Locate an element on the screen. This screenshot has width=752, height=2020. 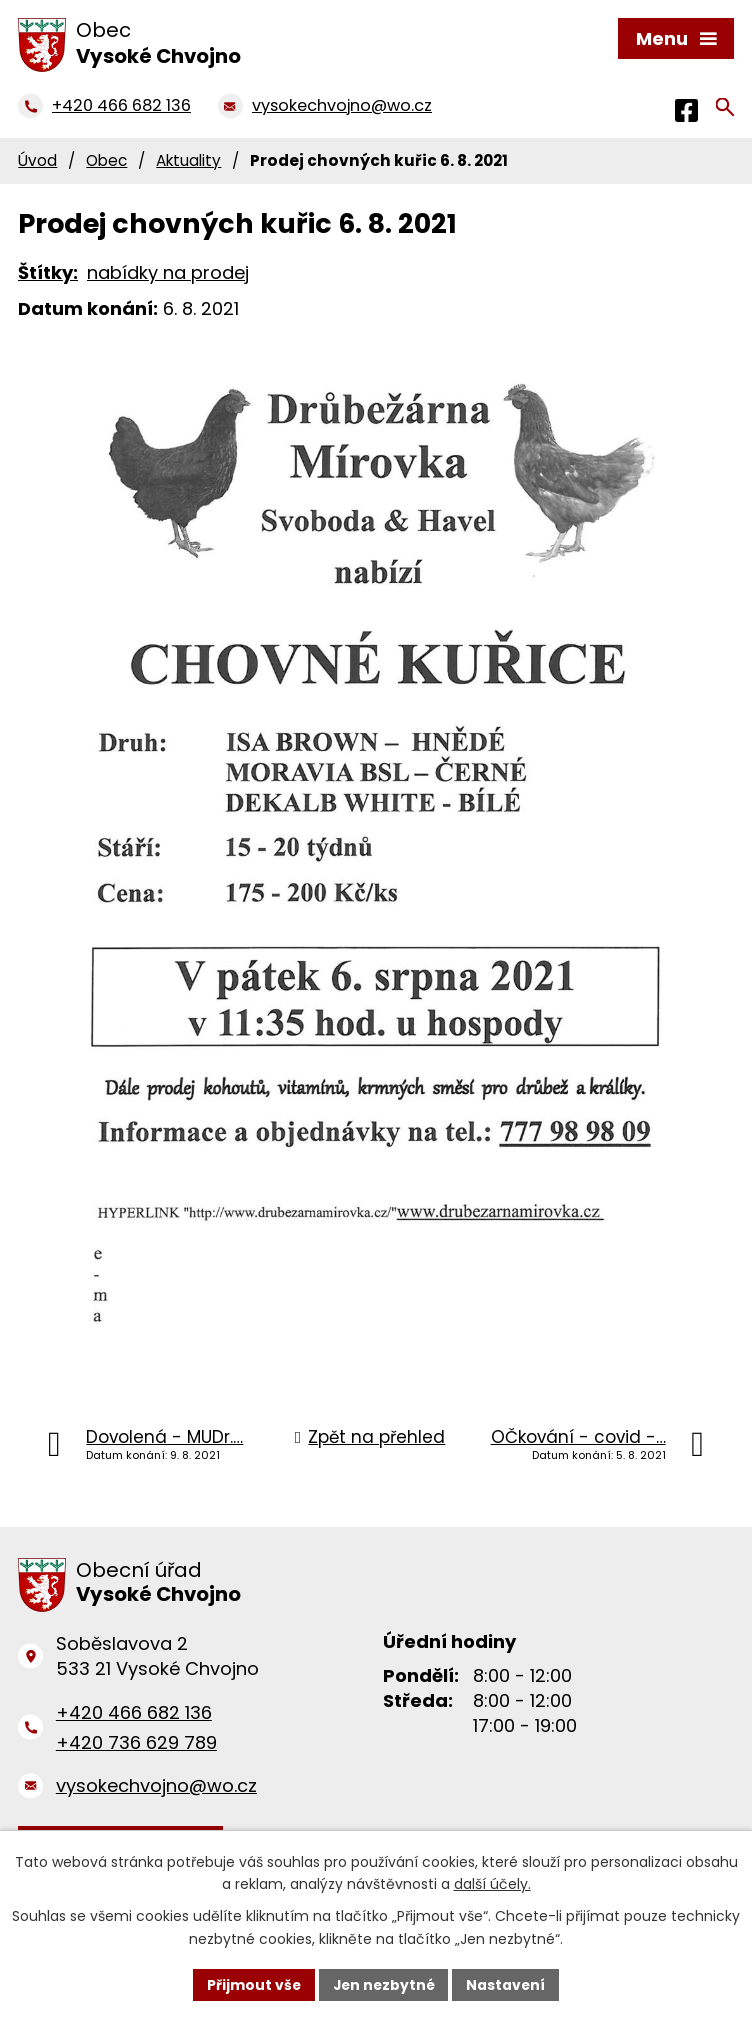
Úvod is located at coordinates (37, 160).